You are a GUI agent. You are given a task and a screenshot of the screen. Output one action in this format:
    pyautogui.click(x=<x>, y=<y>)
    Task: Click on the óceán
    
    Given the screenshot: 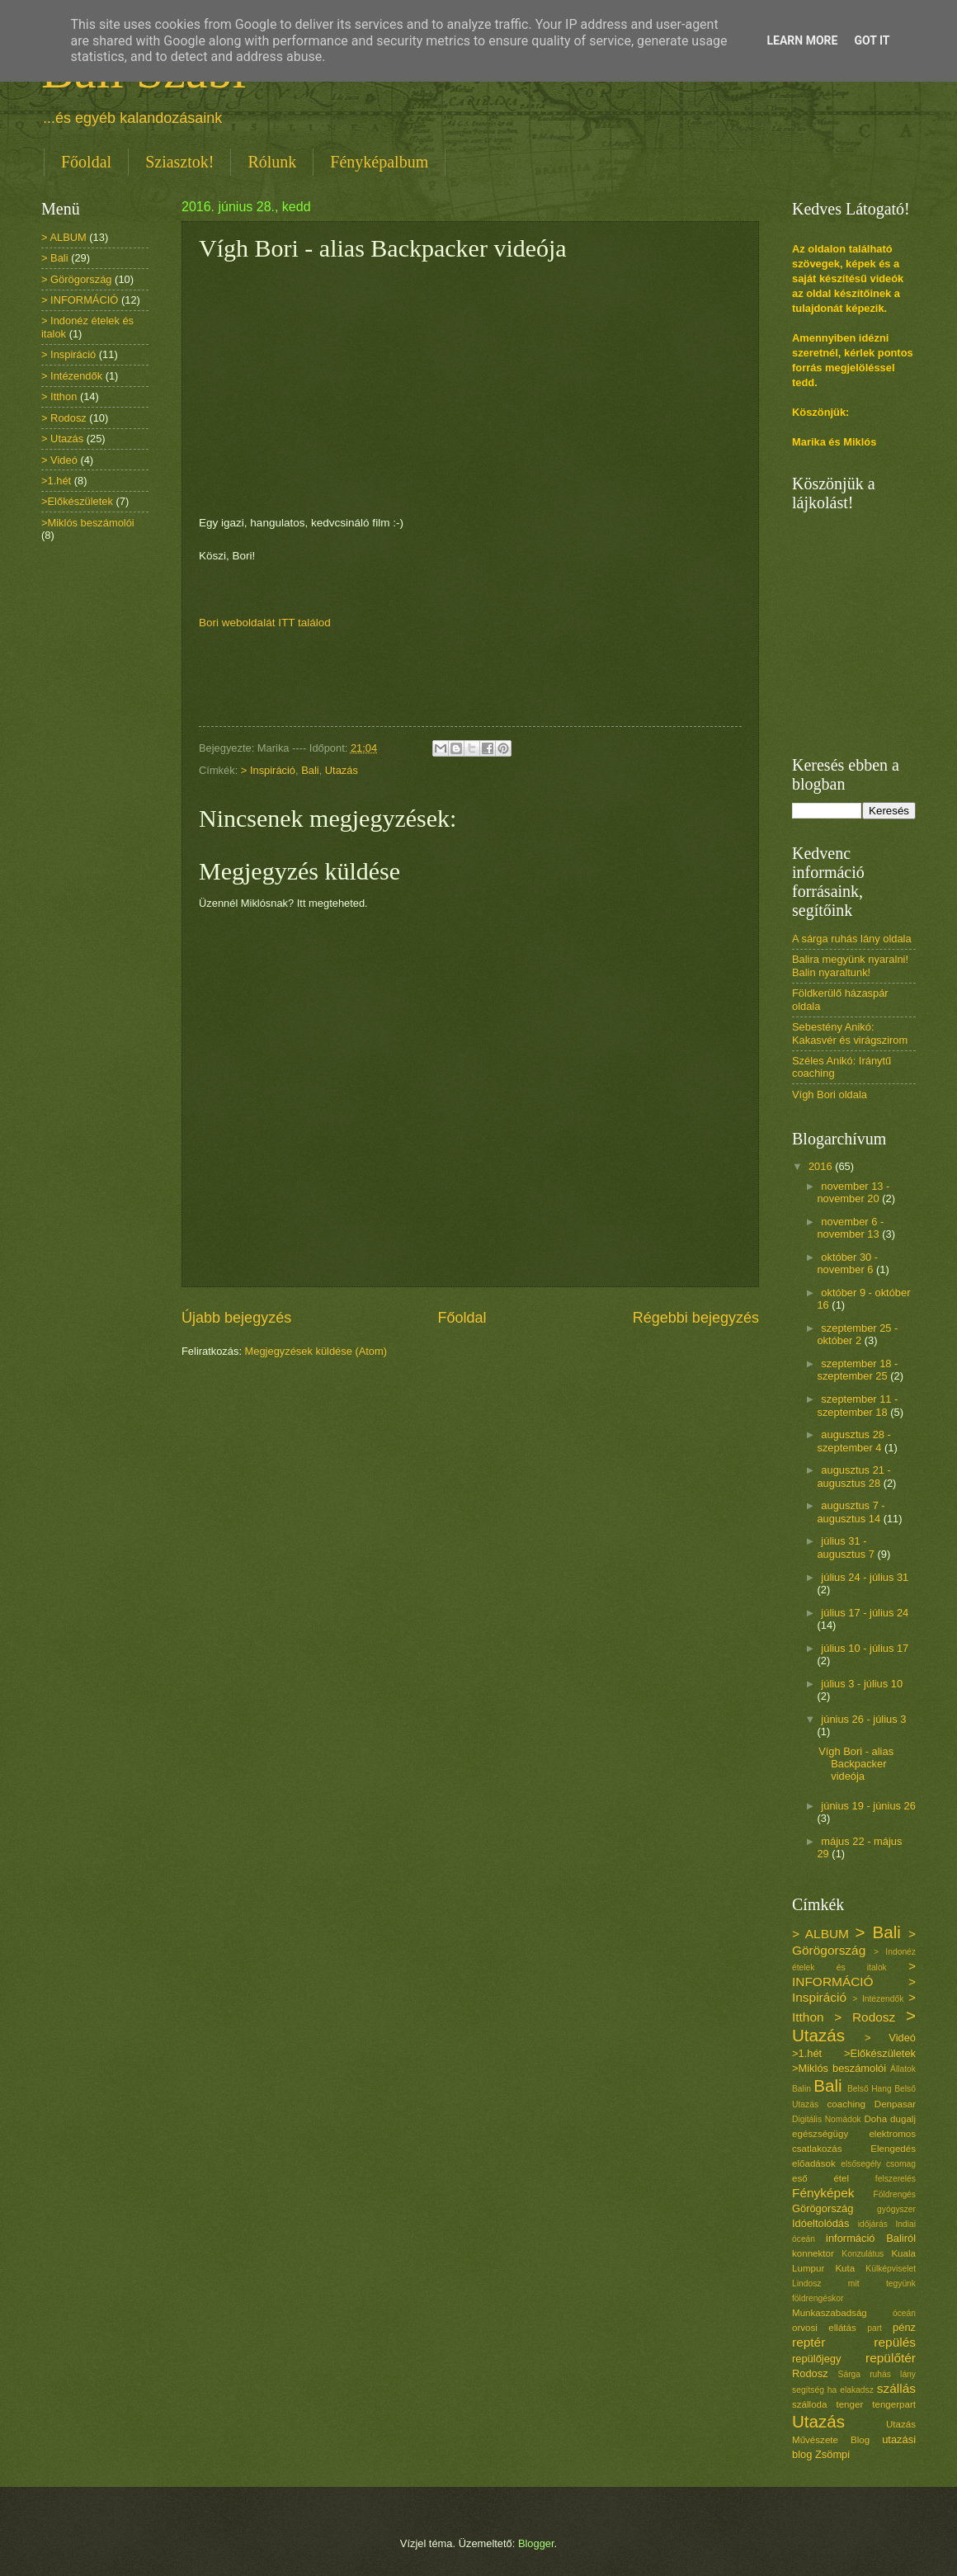 What is the action you would take?
    pyautogui.click(x=904, y=2313)
    